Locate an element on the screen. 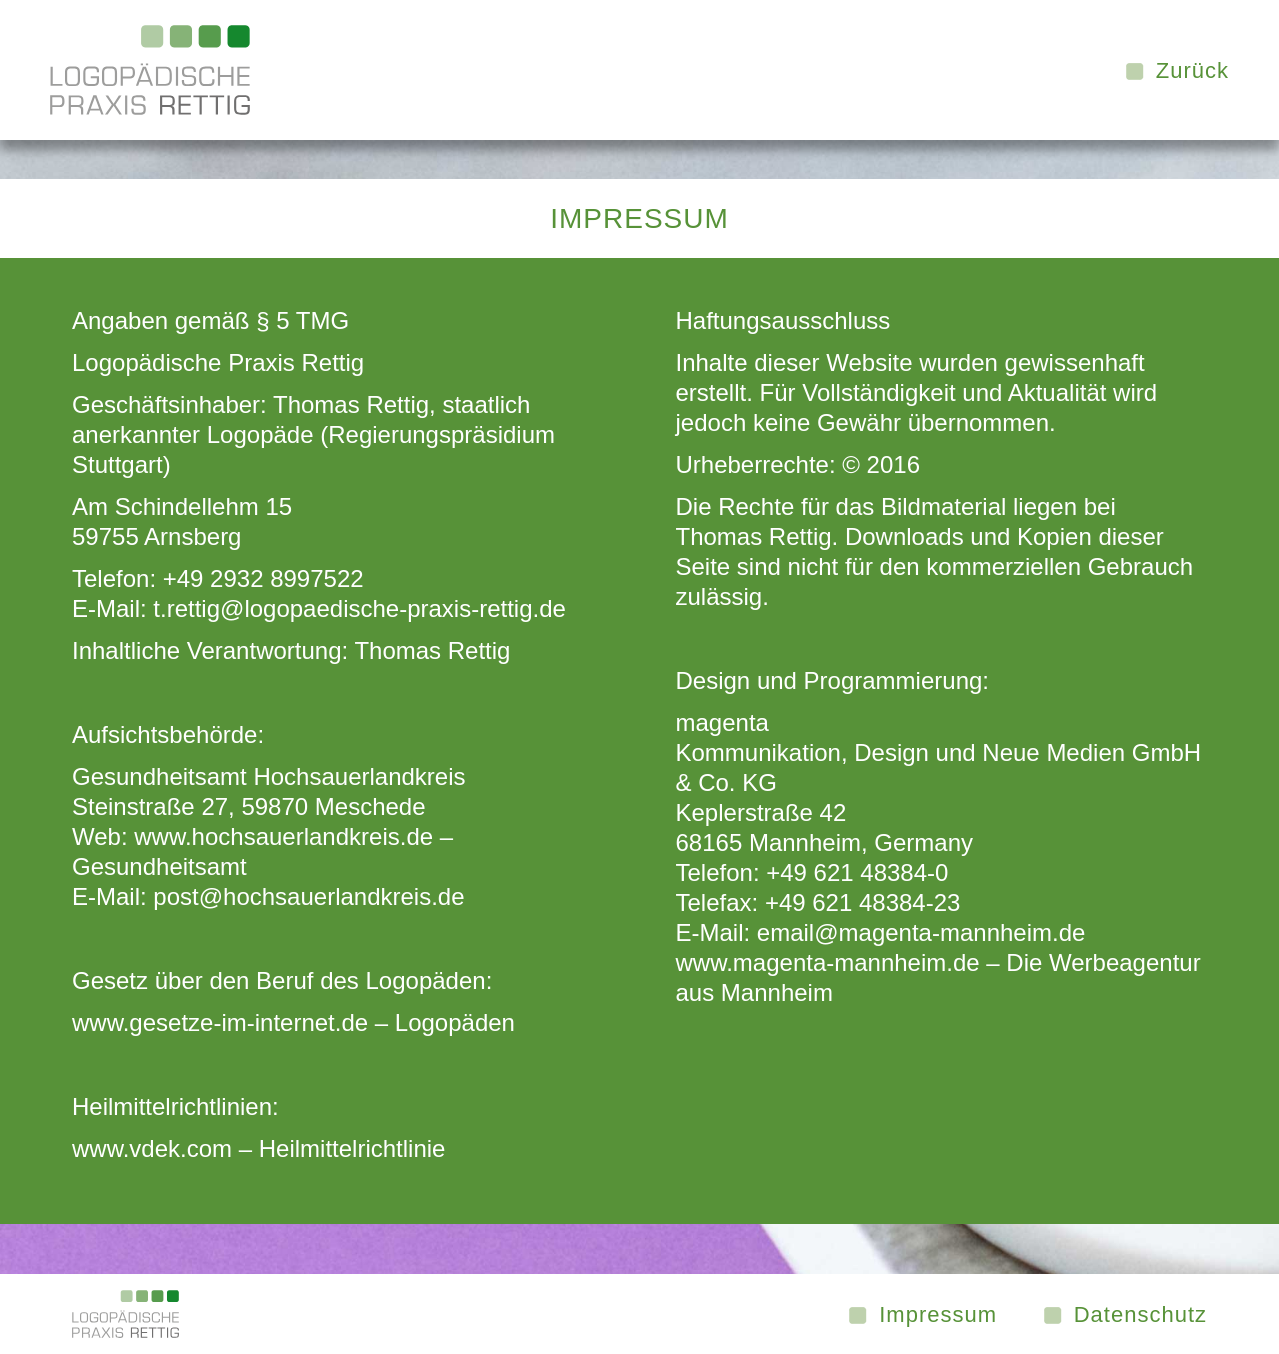 Image resolution: width=1279 pixels, height=1354 pixels. Datenschutz is located at coordinates (1140, 1315).